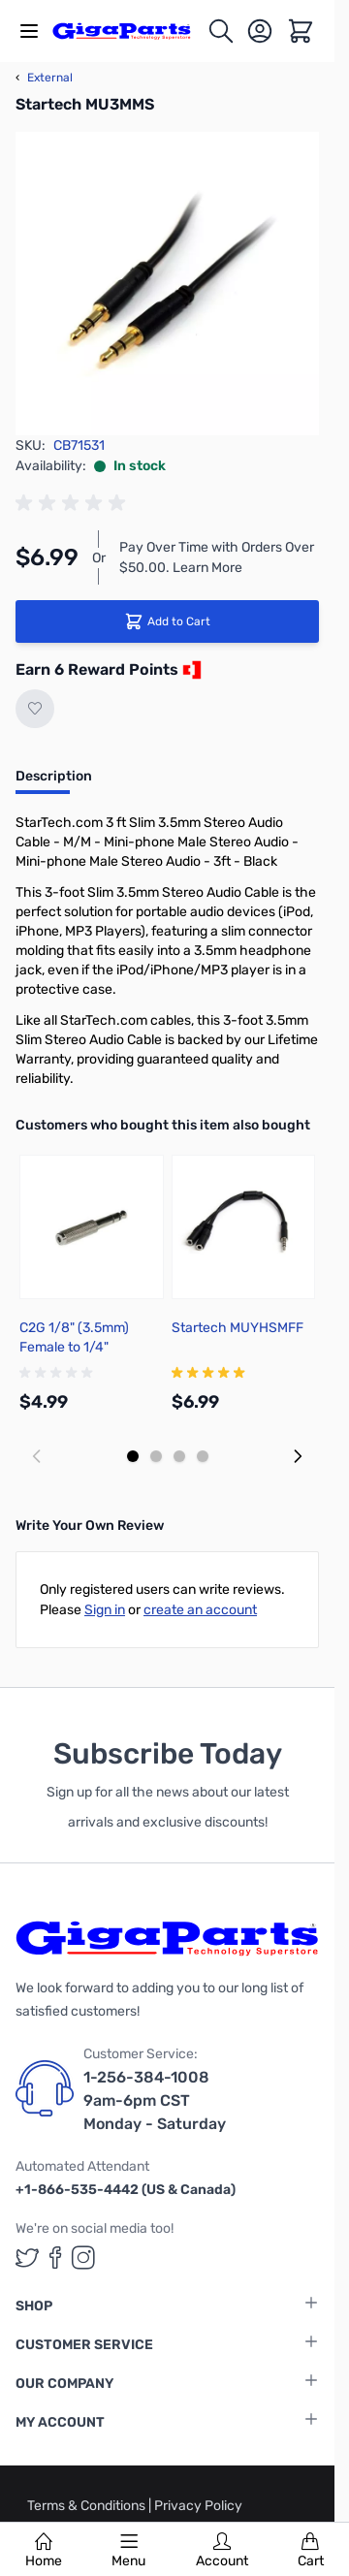  I want to click on [Next slide], so click(297, 1456).